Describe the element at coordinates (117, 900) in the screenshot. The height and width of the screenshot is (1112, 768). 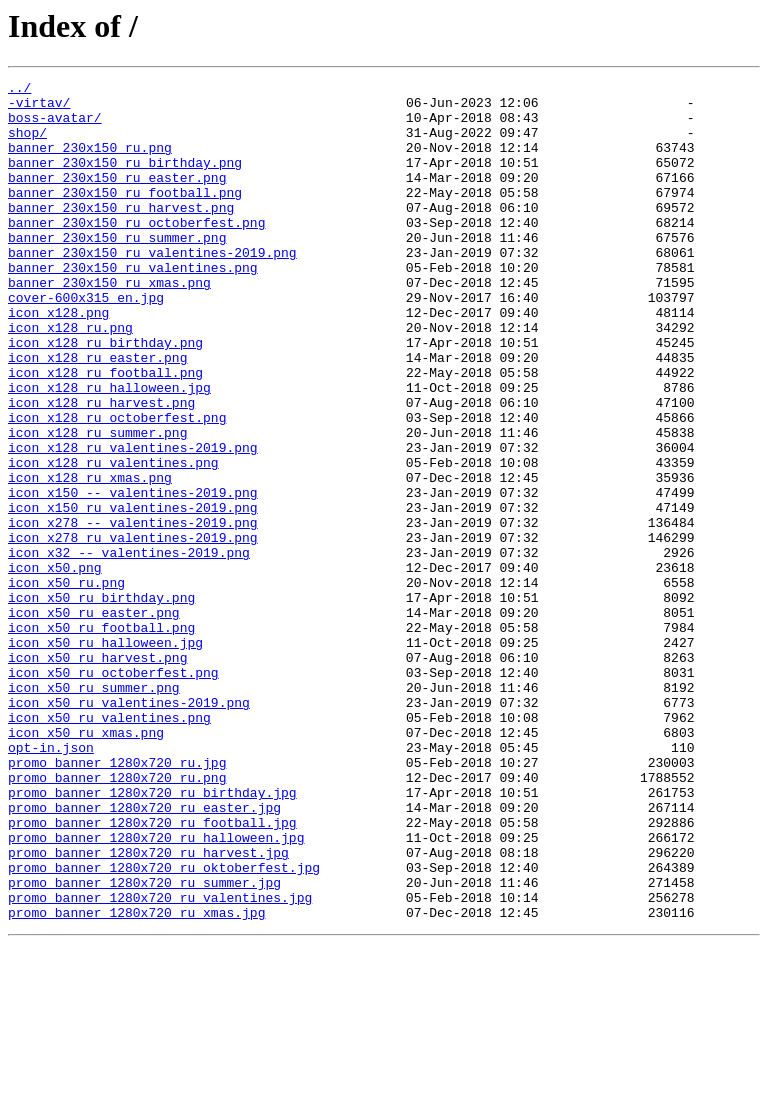
I see `promo_banner_1280x720_ru.jpg` at that location.